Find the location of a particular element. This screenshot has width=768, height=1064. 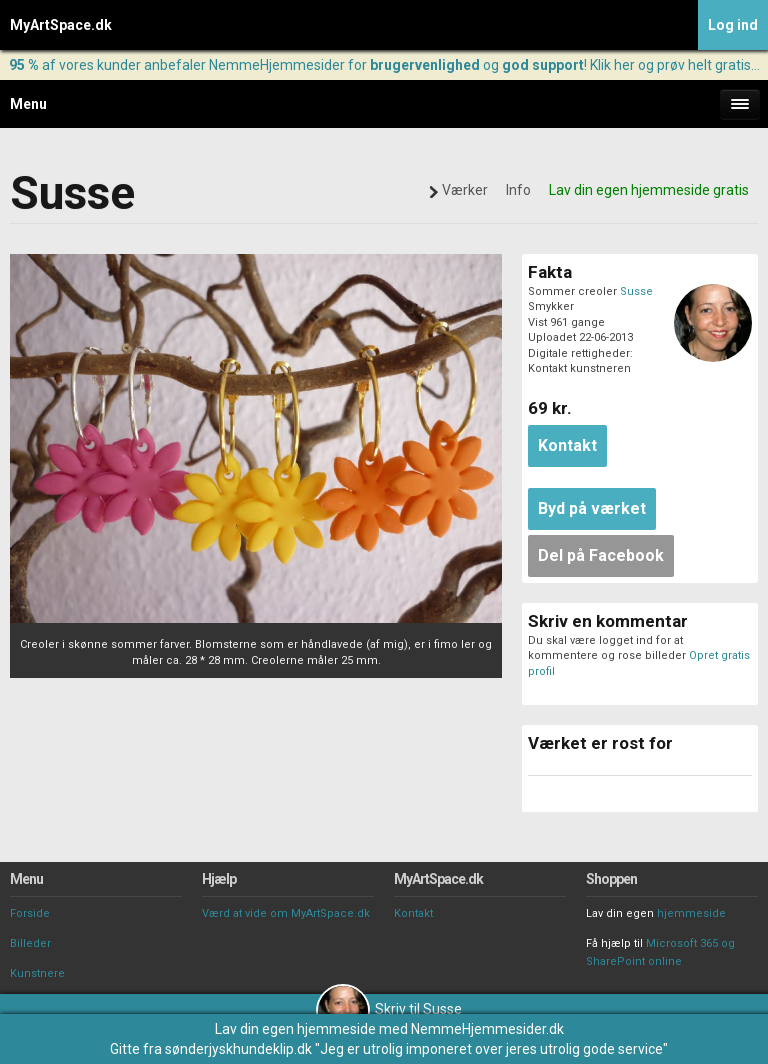

MyArtSpace.dk is located at coordinates (61, 25).